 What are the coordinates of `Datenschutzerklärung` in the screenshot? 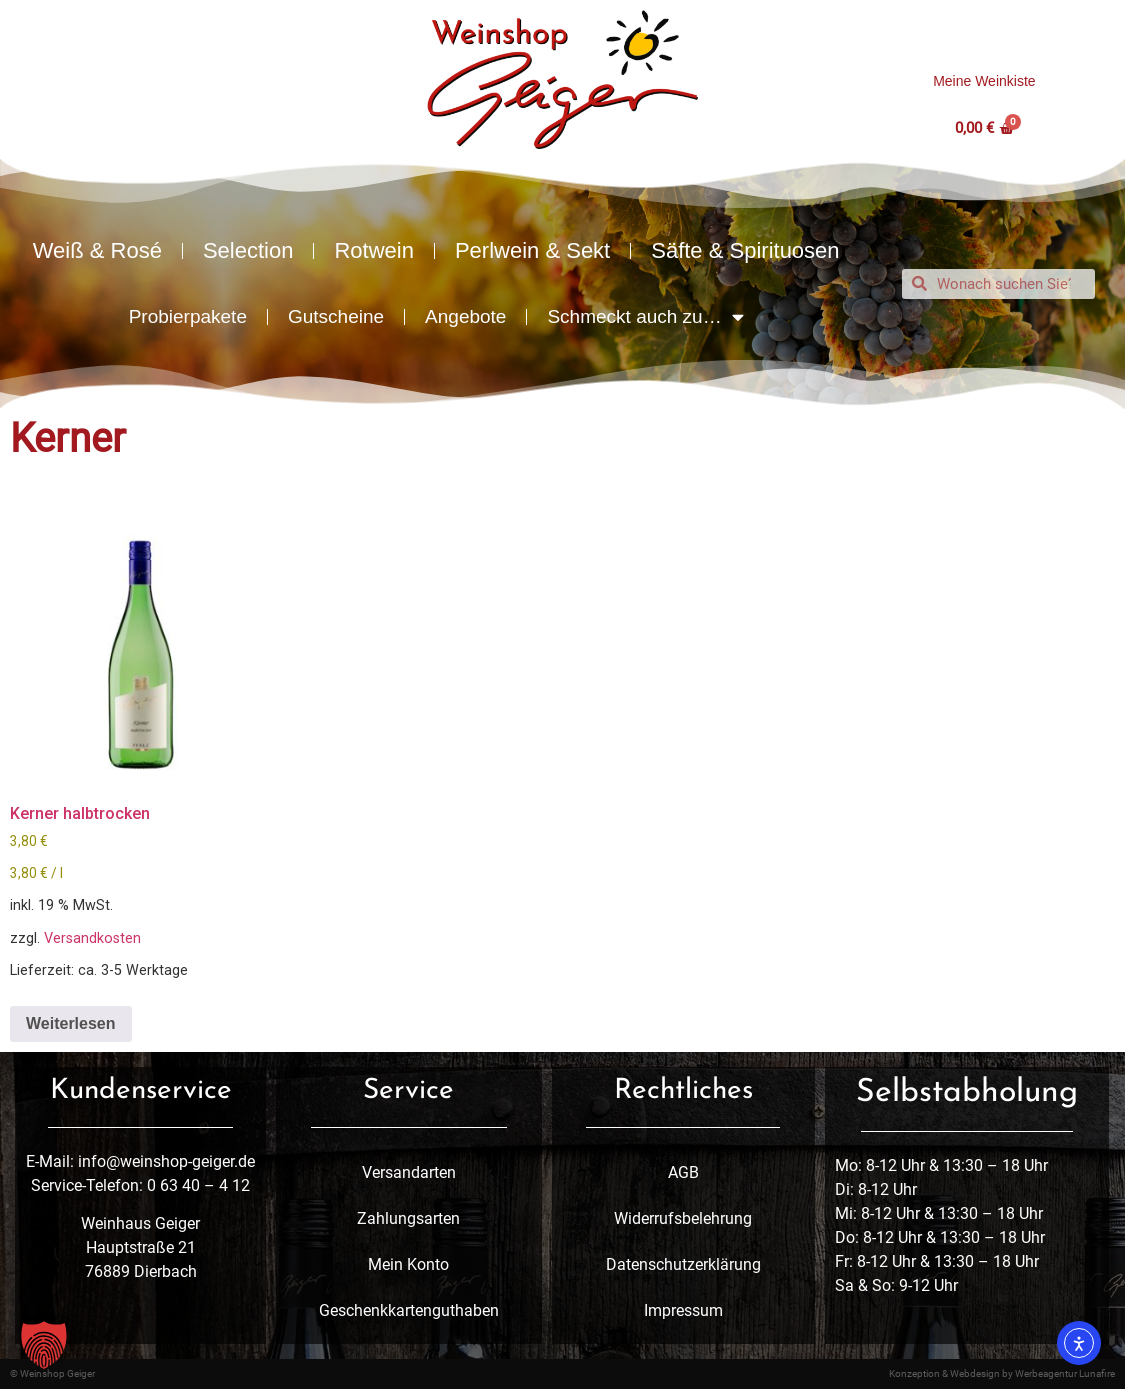 It's located at (683, 1264).